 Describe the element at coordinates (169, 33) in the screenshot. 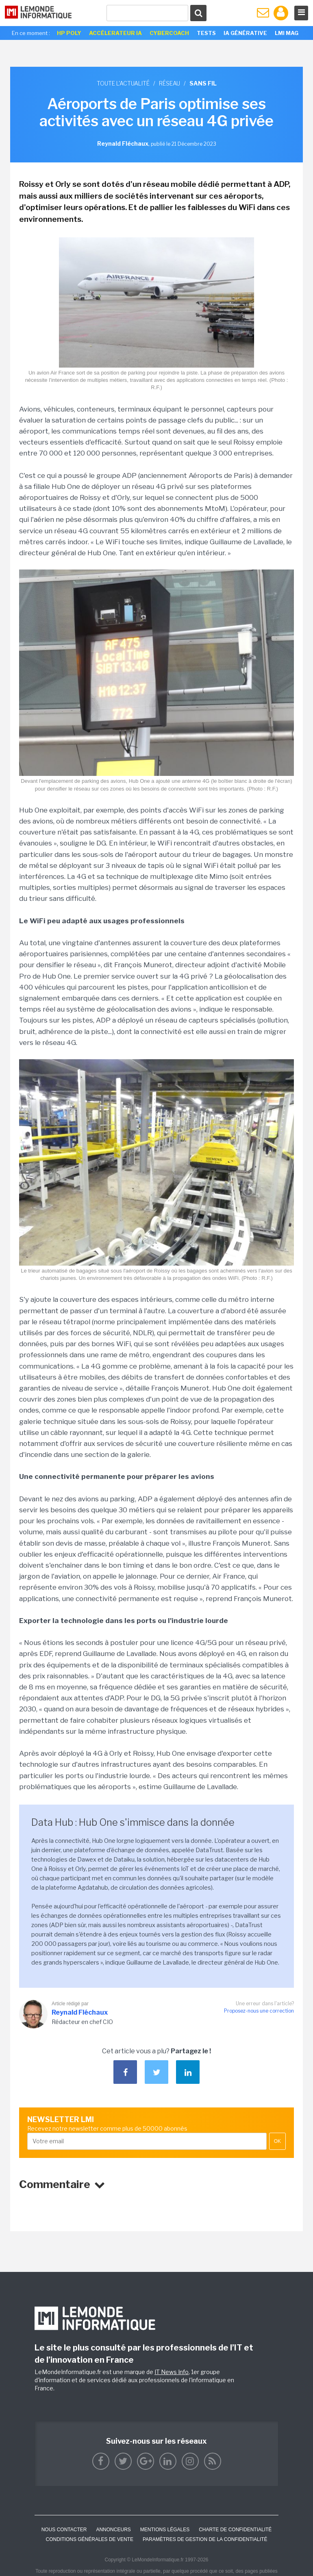

I see `Cybercoach` at that location.